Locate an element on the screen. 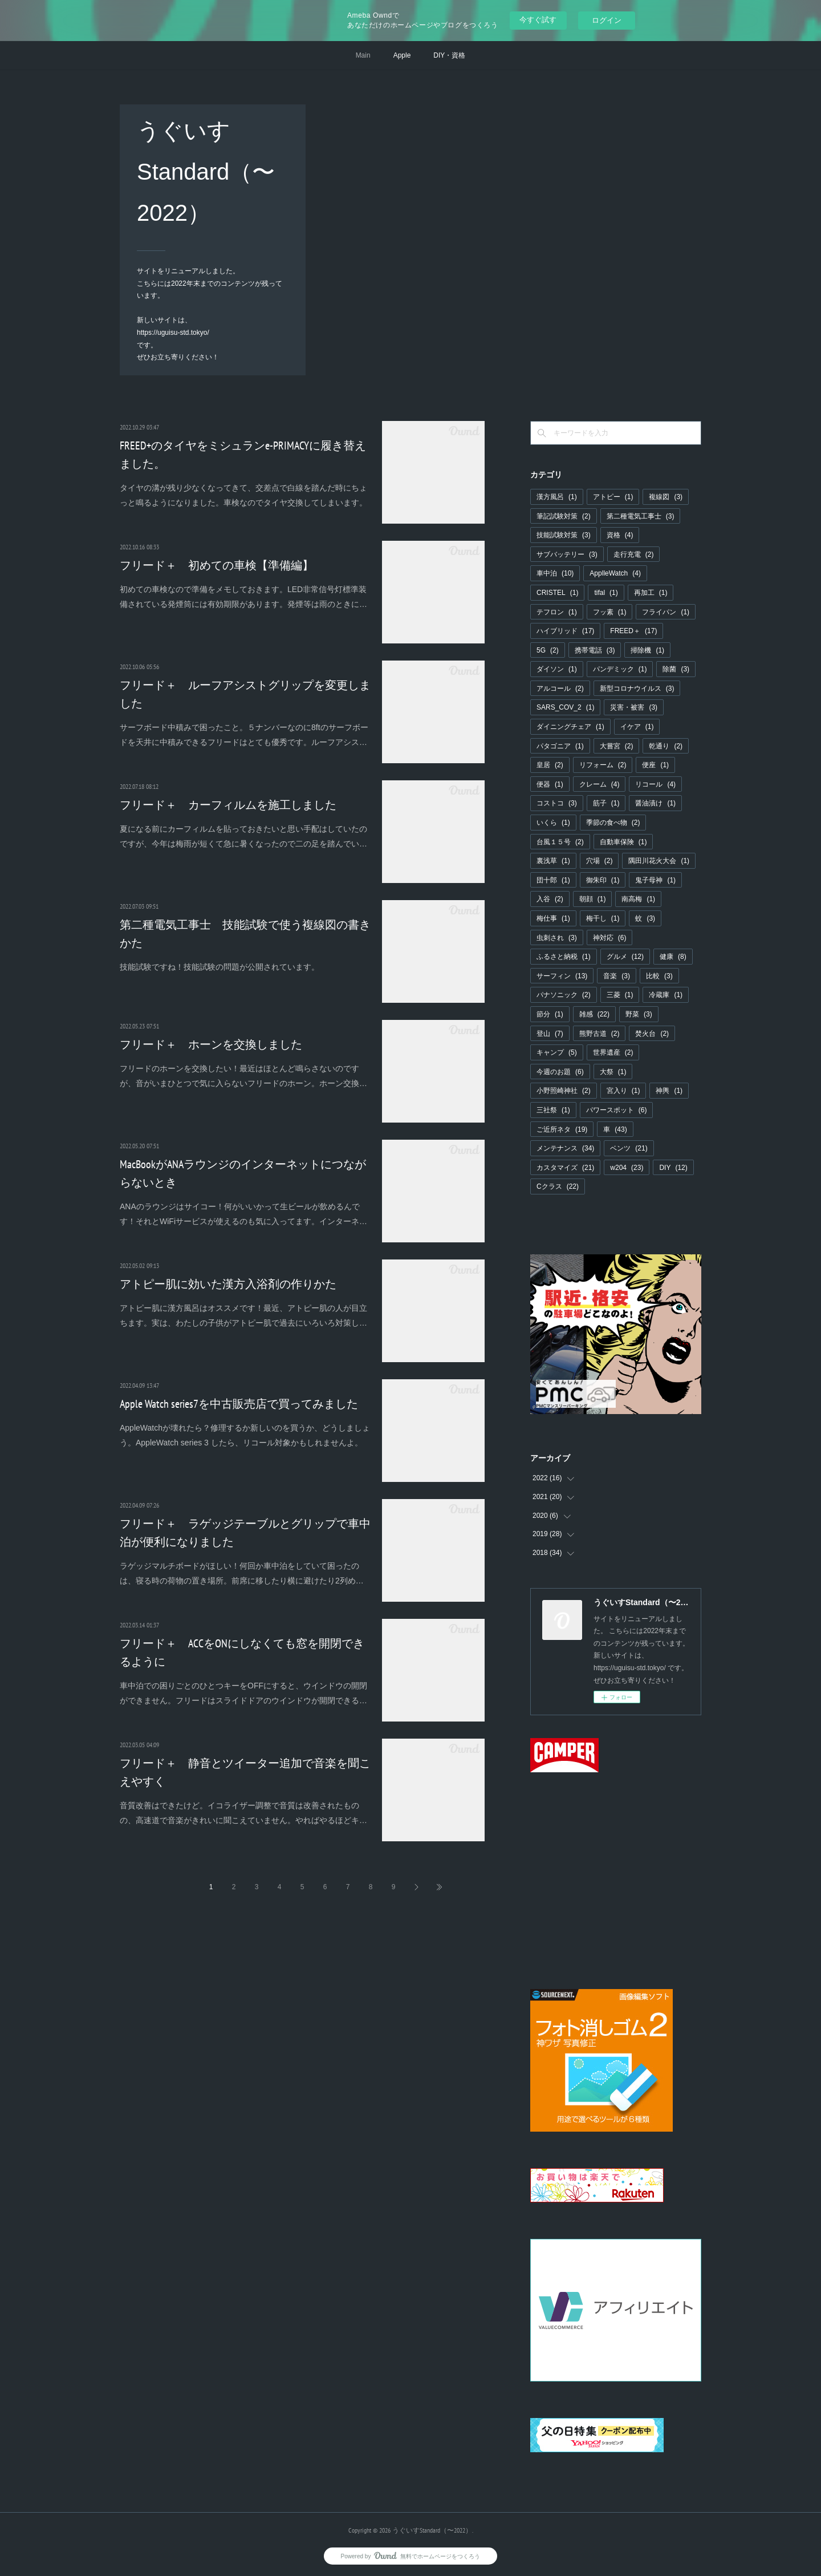  入谷 is located at coordinates (550, 899).